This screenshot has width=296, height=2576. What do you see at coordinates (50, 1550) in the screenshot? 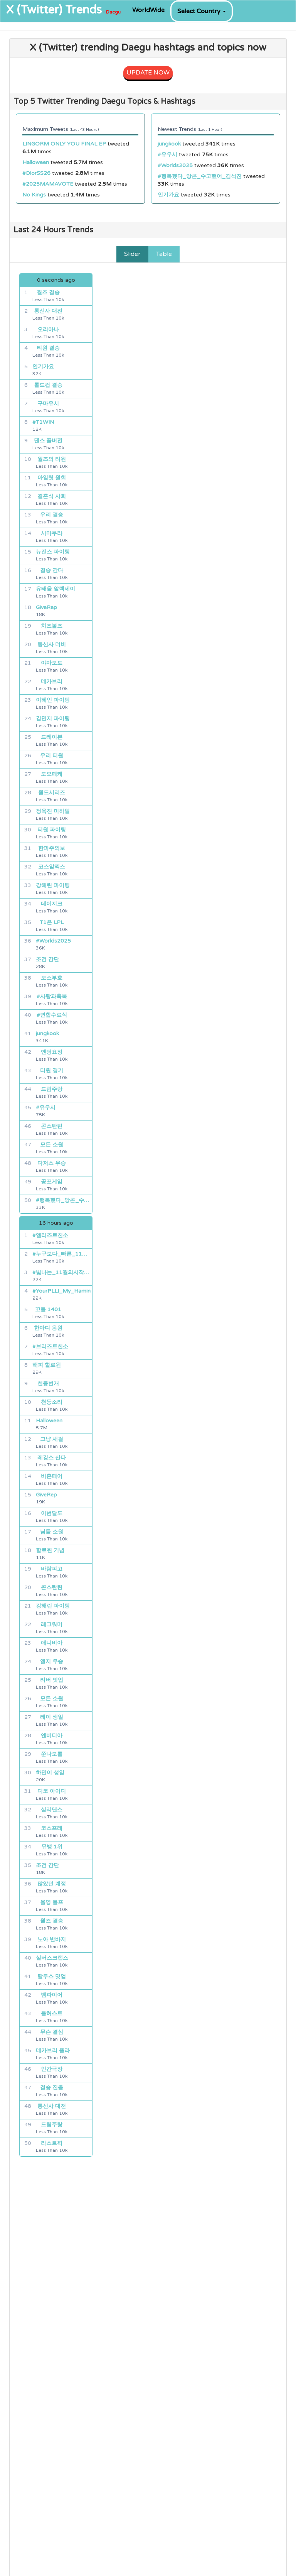
I see `할로윈 기념` at bounding box center [50, 1550].